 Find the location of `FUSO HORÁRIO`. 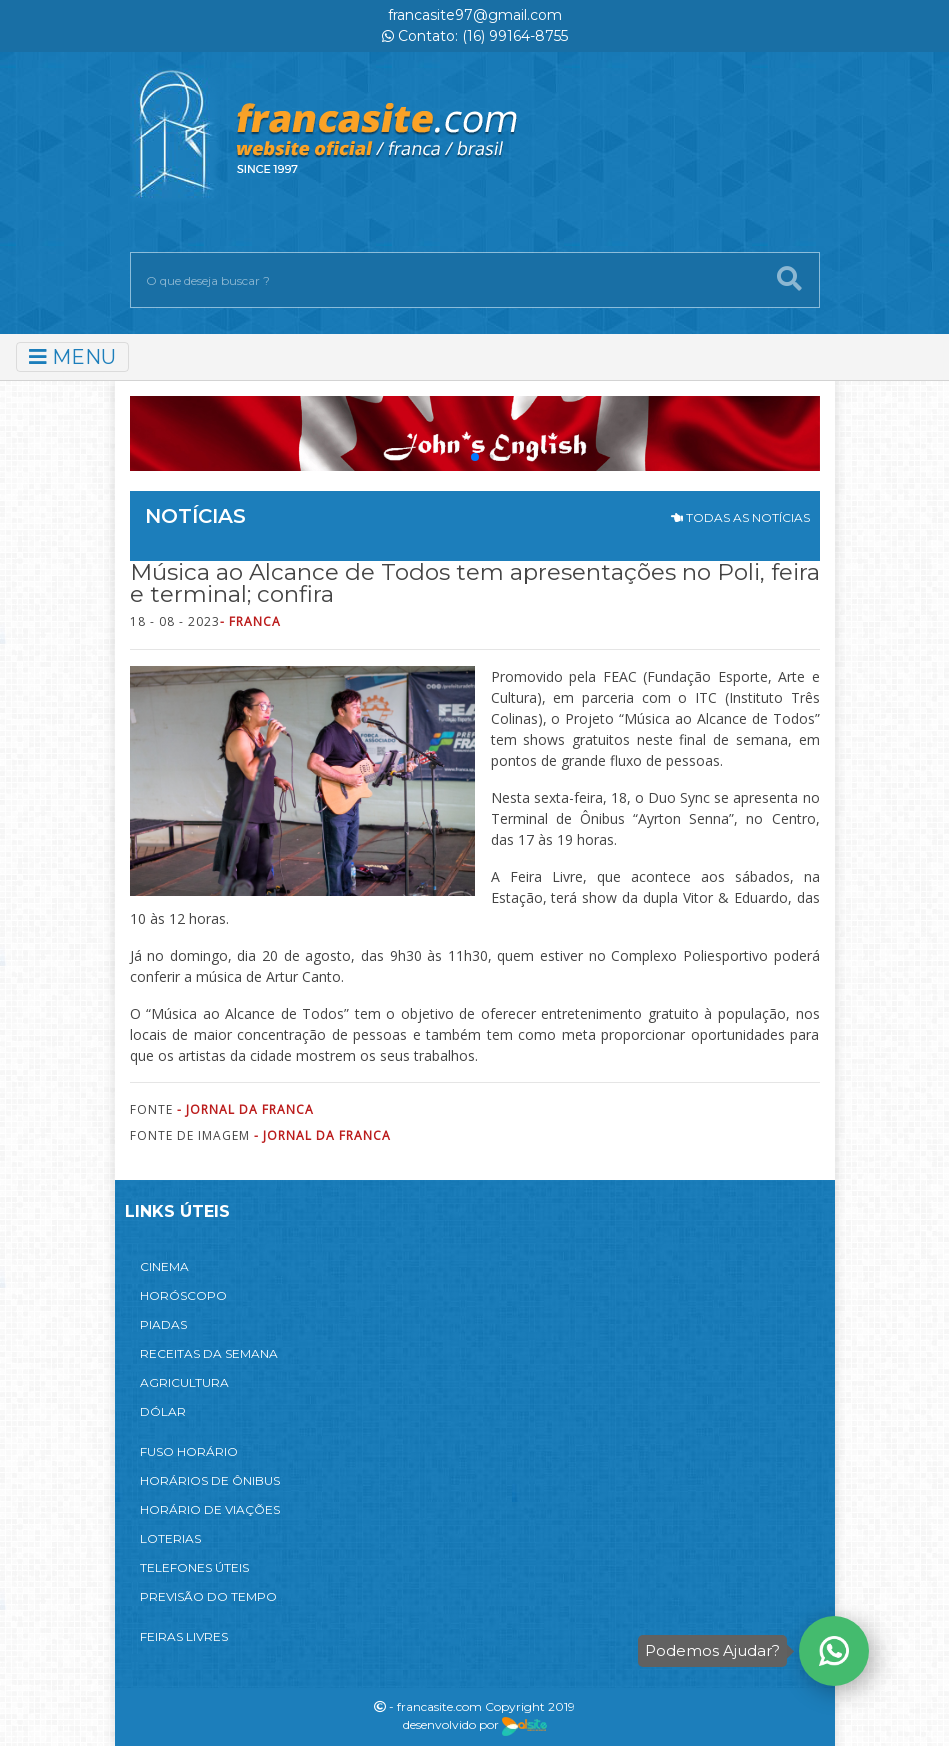

FUSO HORÁRIO is located at coordinates (189, 1451).